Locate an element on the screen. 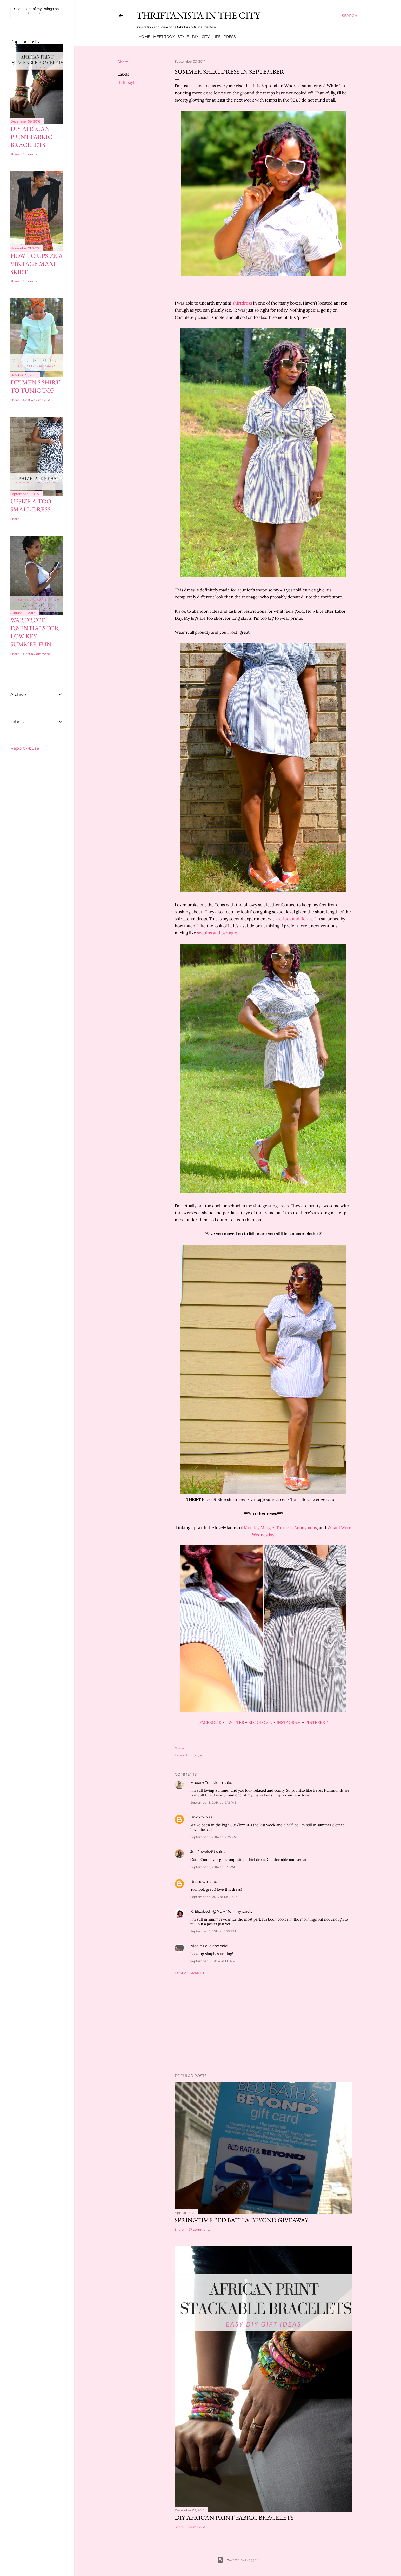  September 3, 2014 at 12:35 PM is located at coordinates (213, 1837).